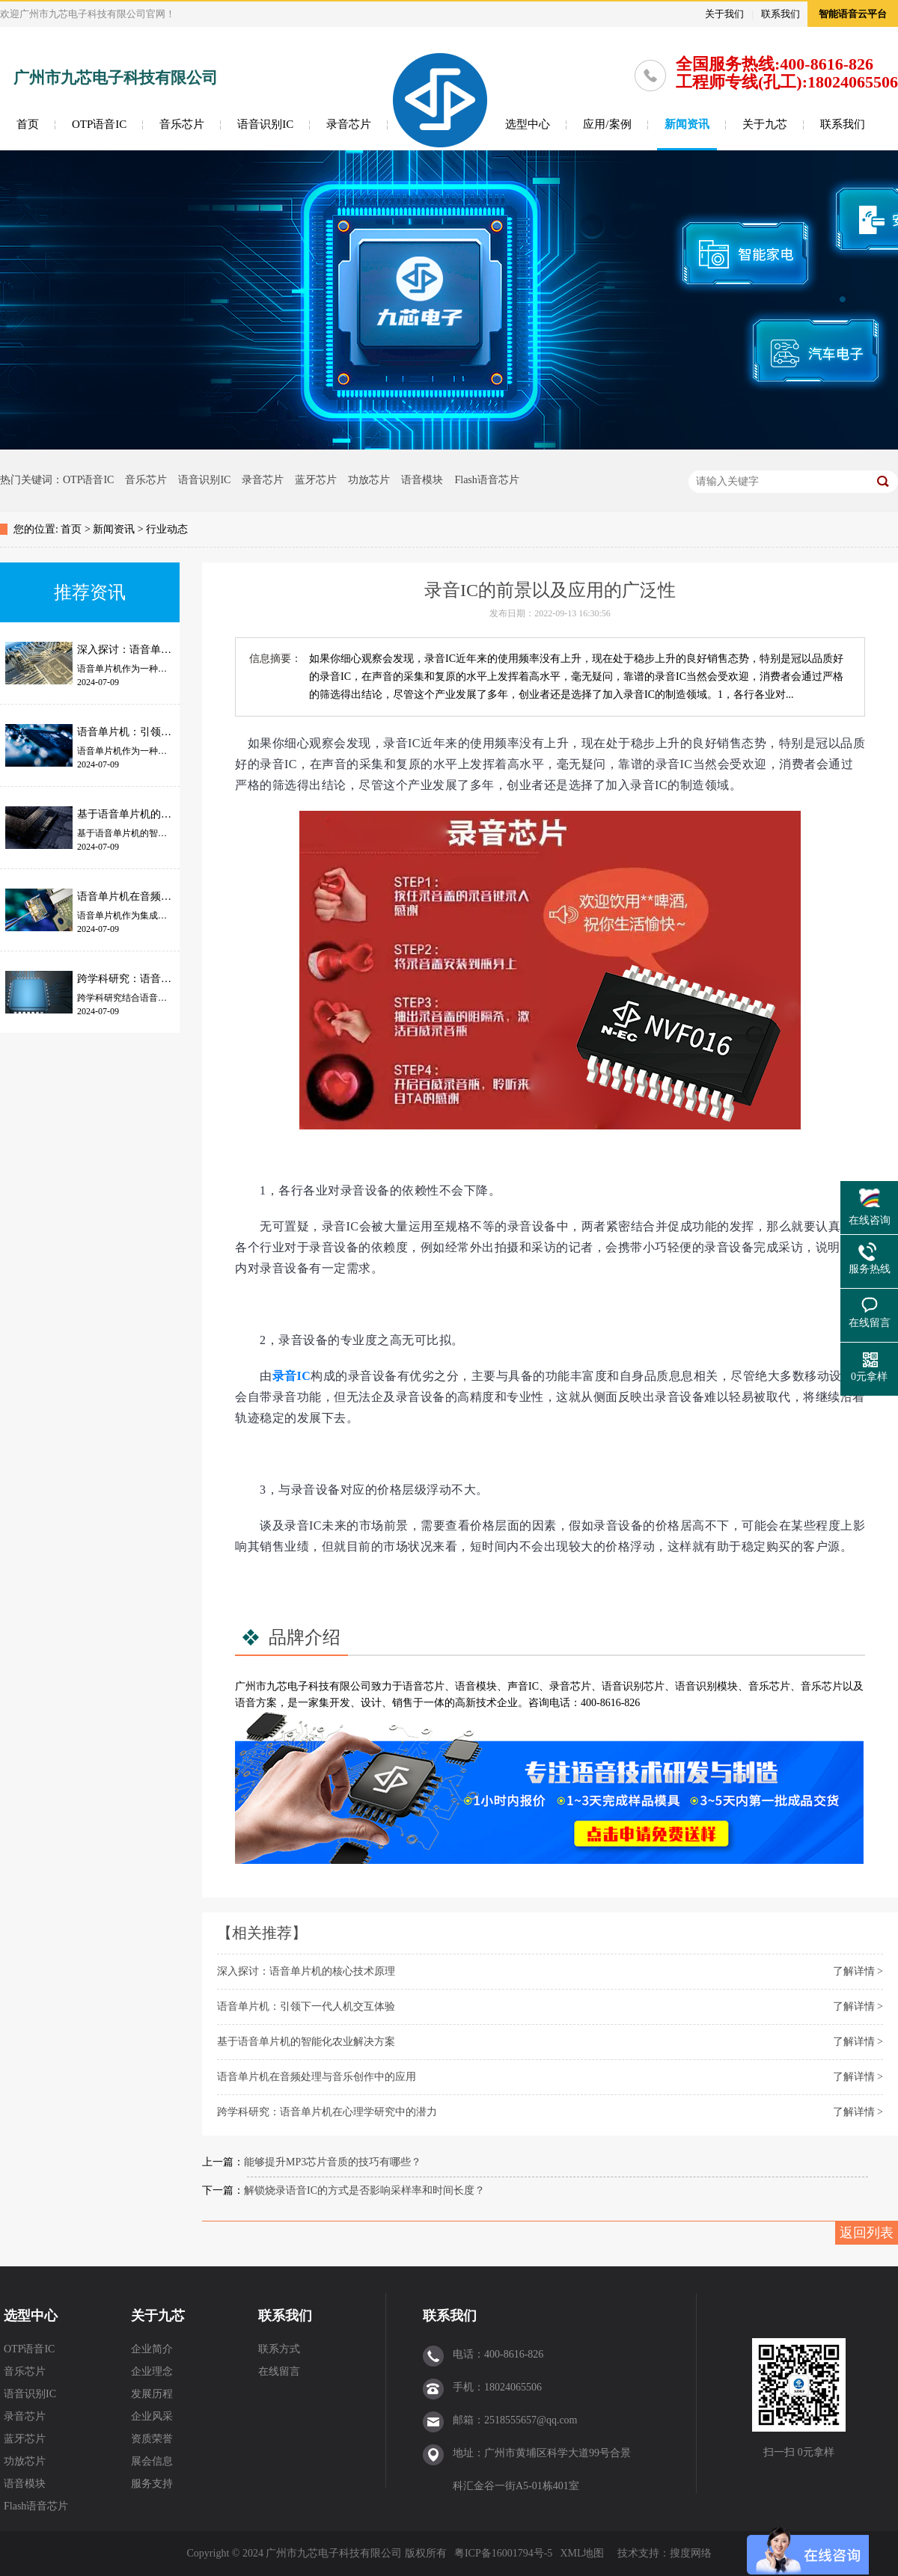  What do you see at coordinates (152, 2483) in the screenshot?
I see `服务支持` at bounding box center [152, 2483].